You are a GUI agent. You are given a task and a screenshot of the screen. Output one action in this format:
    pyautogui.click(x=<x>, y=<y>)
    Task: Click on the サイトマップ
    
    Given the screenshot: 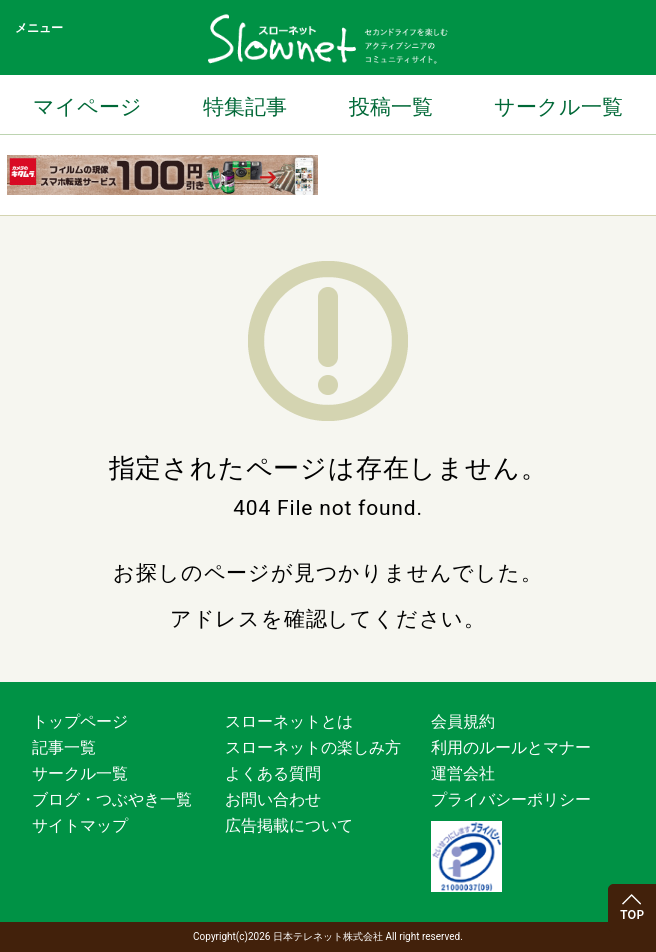 What is the action you would take?
    pyautogui.click(x=80, y=825)
    